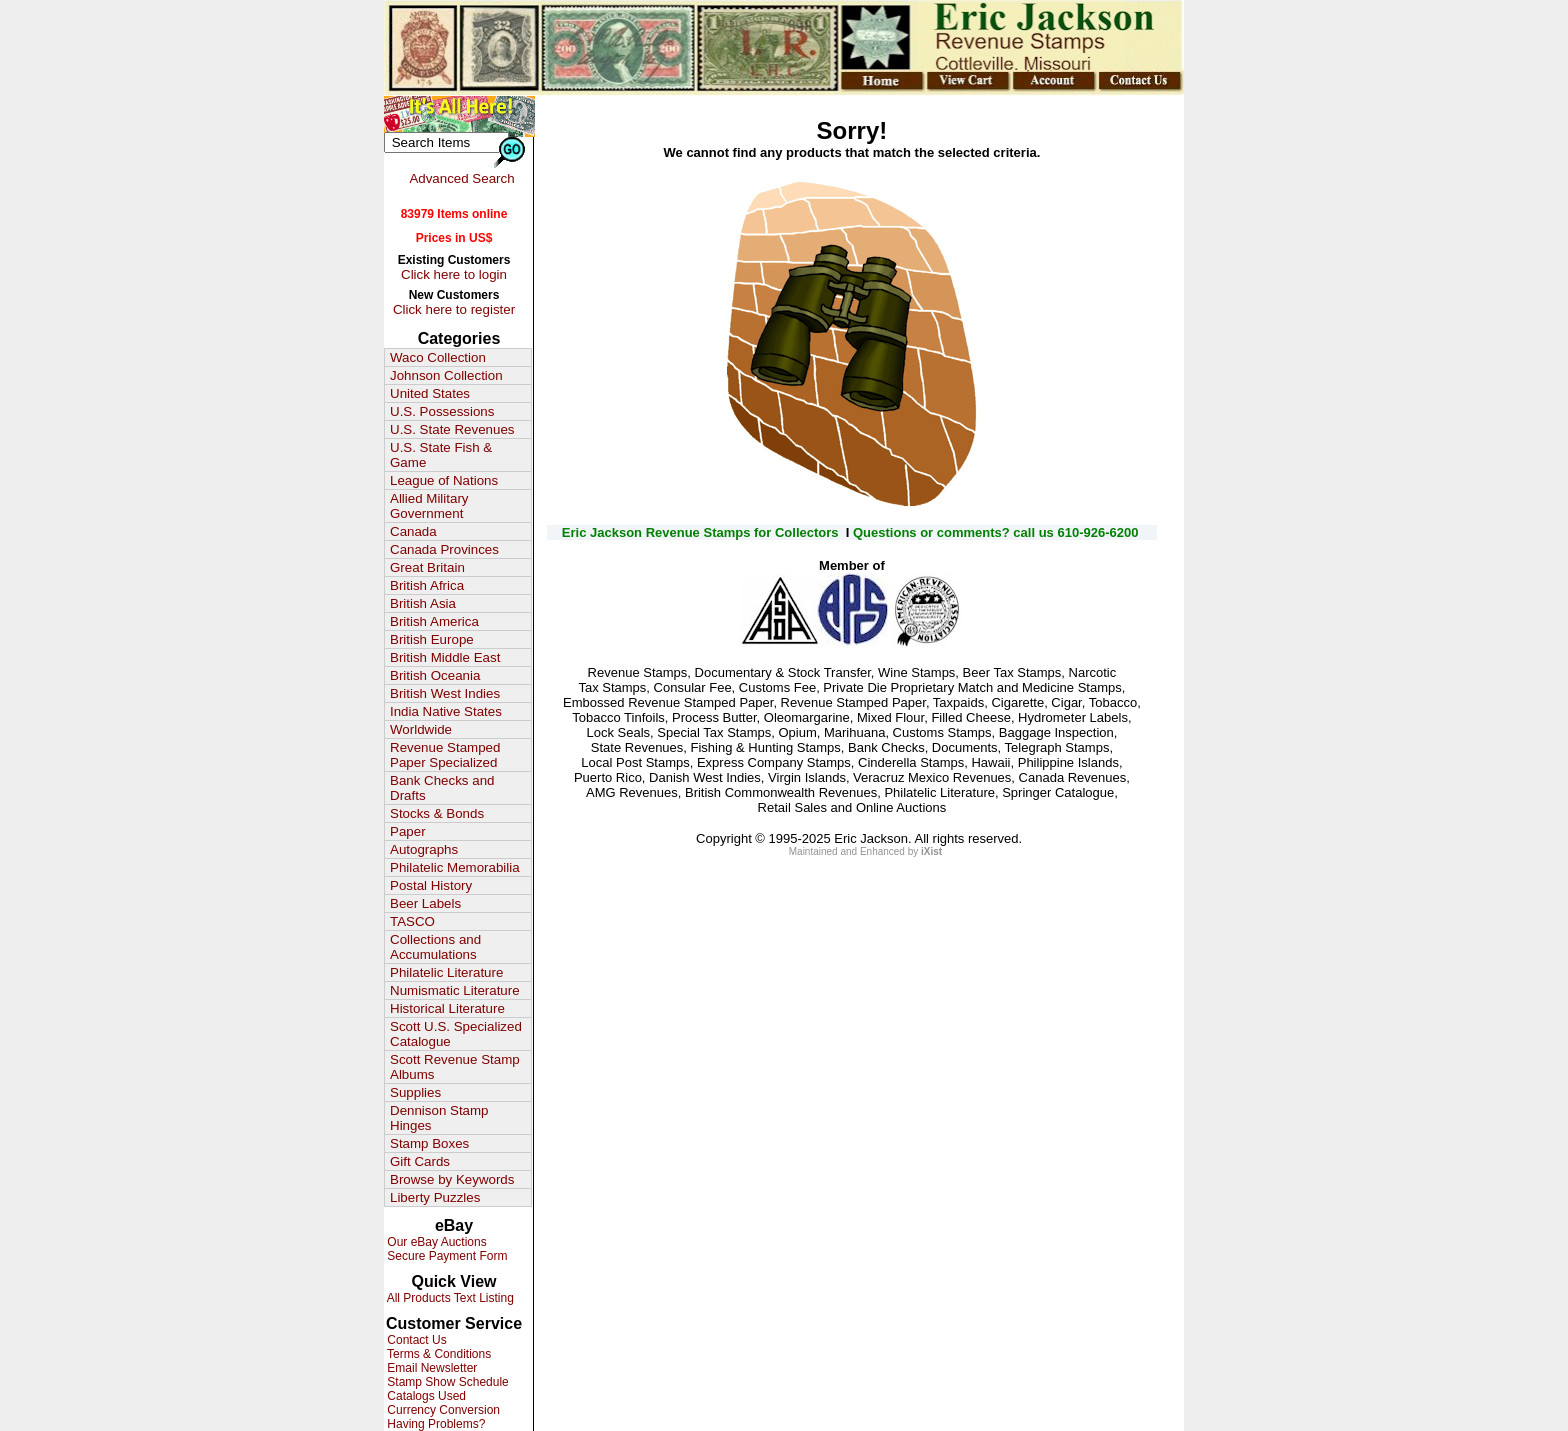 Image resolution: width=1568 pixels, height=1431 pixels. Describe the element at coordinates (408, 831) in the screenshot. I see `Paper` at that location.